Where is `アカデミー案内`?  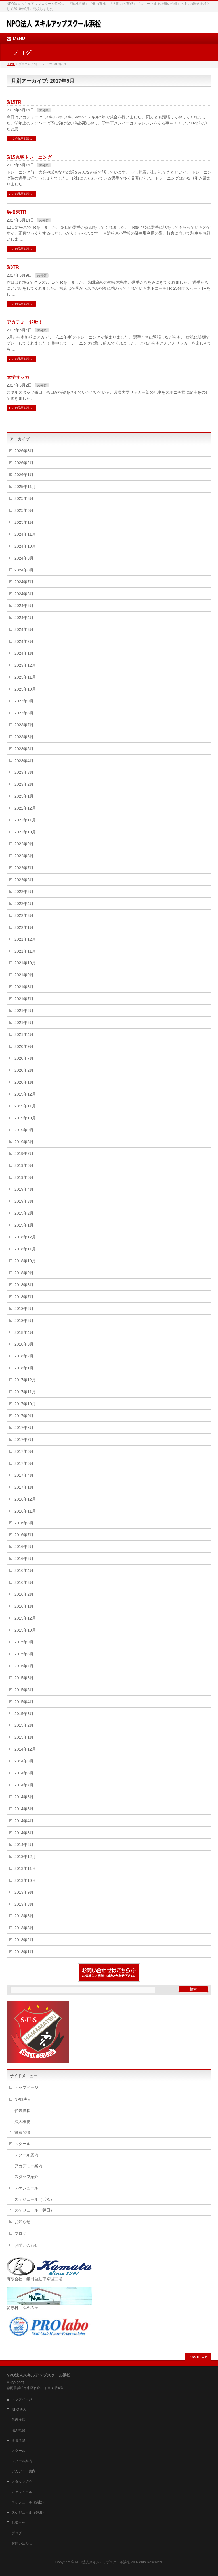
アカデミー案内 is located at coordinates (28, 2166).